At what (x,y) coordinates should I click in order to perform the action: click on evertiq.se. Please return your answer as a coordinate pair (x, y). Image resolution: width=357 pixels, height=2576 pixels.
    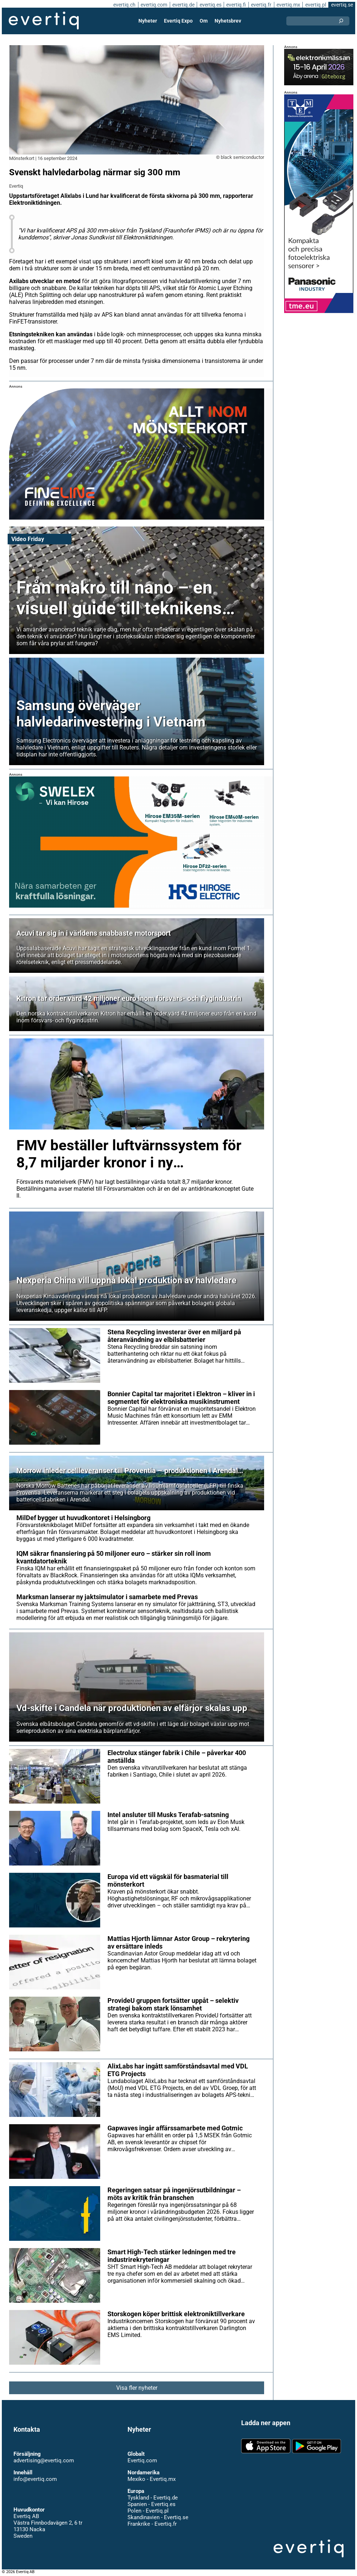
    Looking at the image, I should click on (342, 5).